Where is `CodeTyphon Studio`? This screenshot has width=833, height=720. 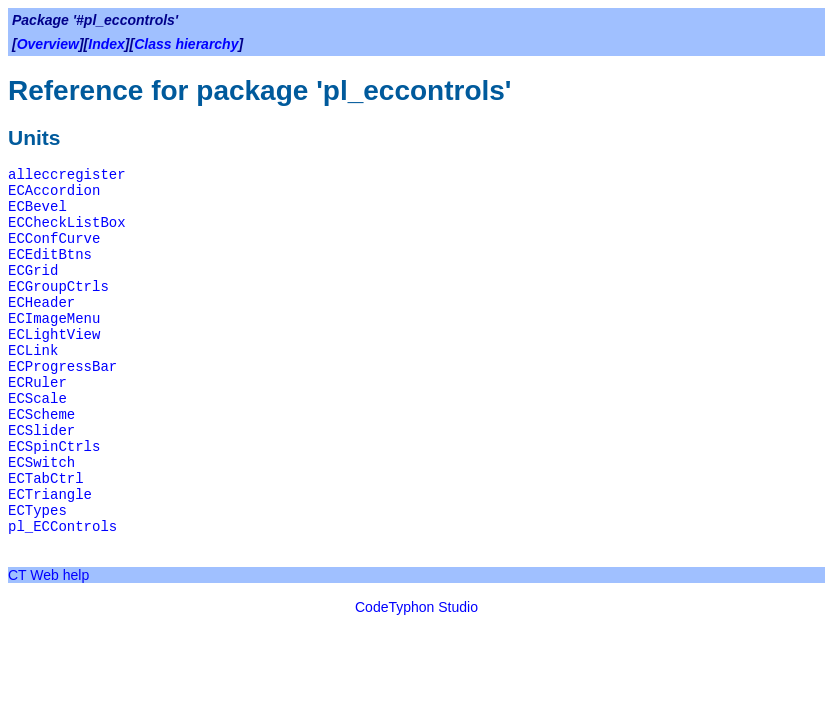
CodeTyphon Studio is located at coordinates (416, 607).